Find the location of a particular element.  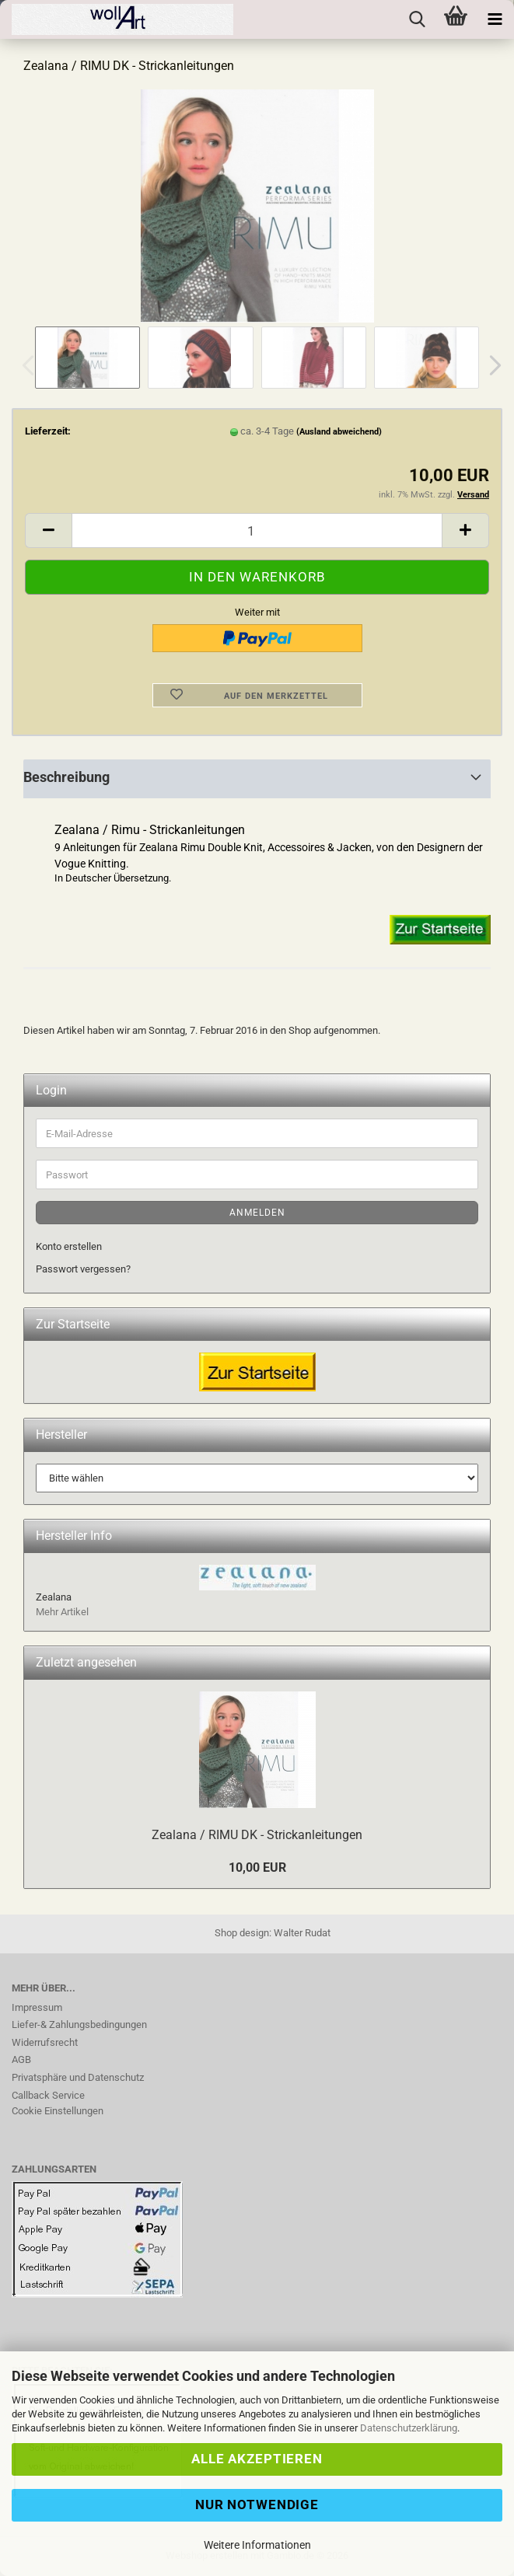

[button] is located at coordinates (490, 365).